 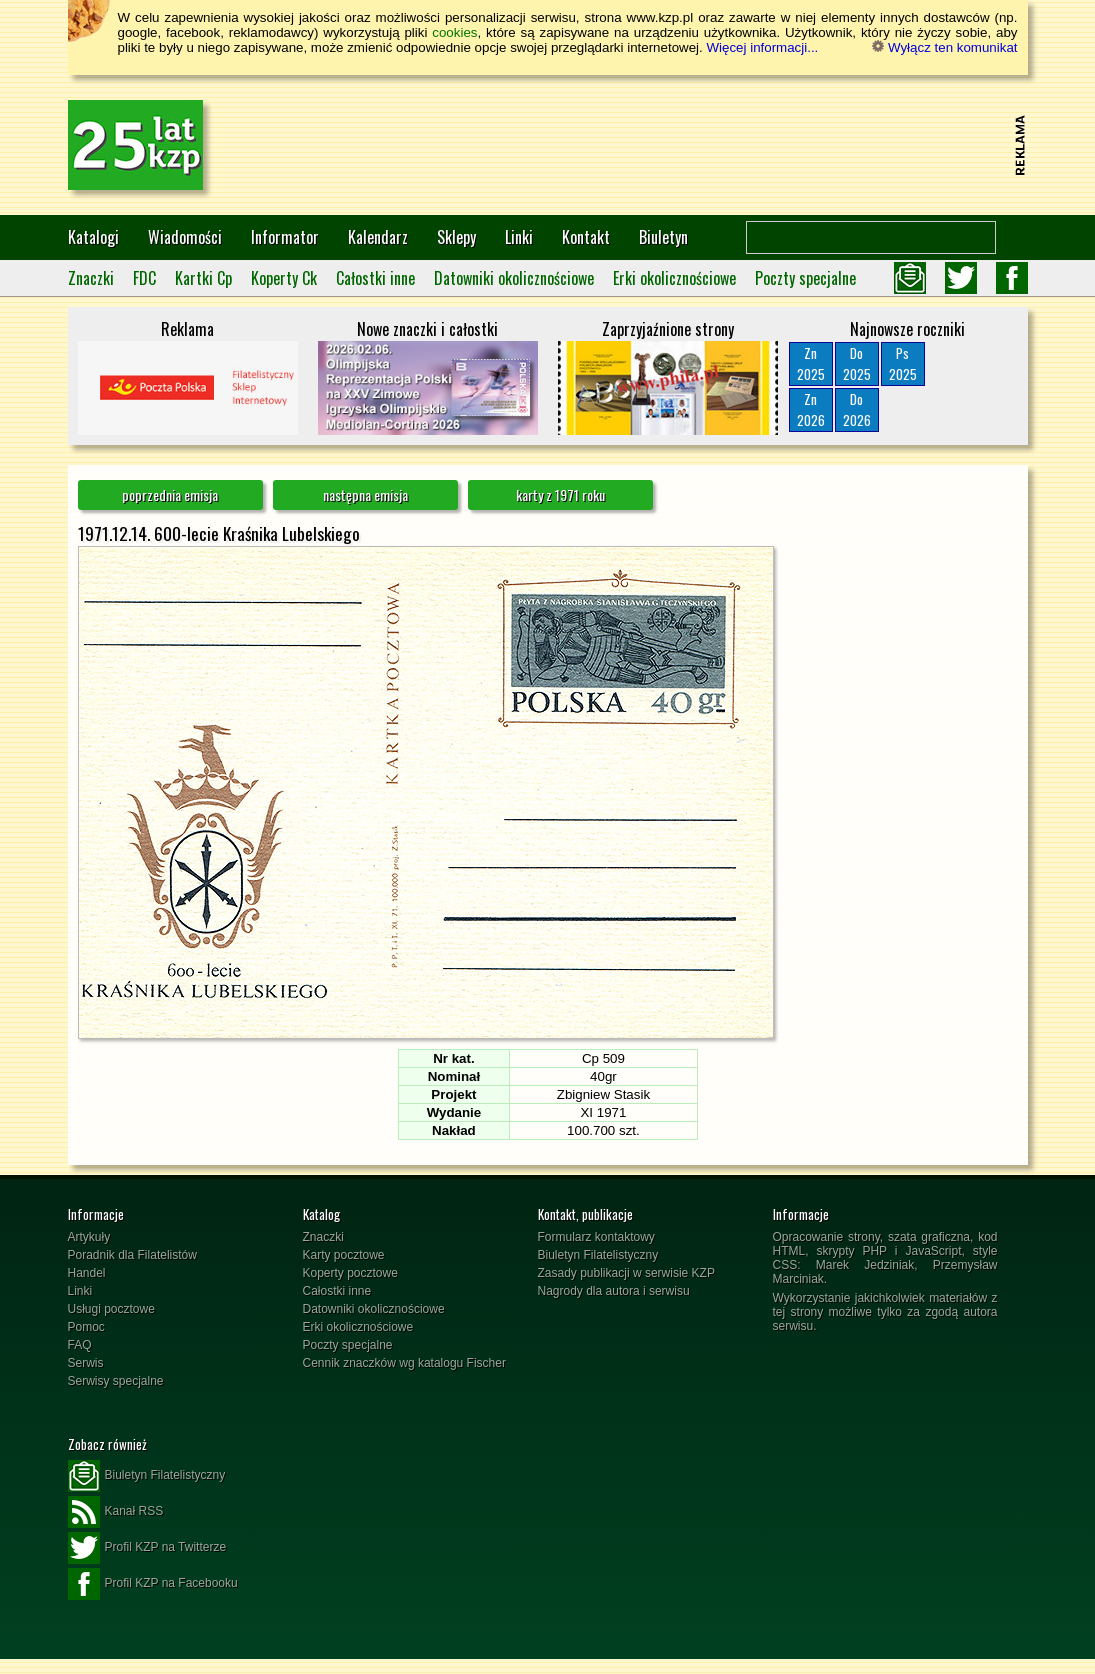 What do you see at coordinates (89, 1237) in the screenshot?
I see `Artykuły` at bounding box center [89, 1237].